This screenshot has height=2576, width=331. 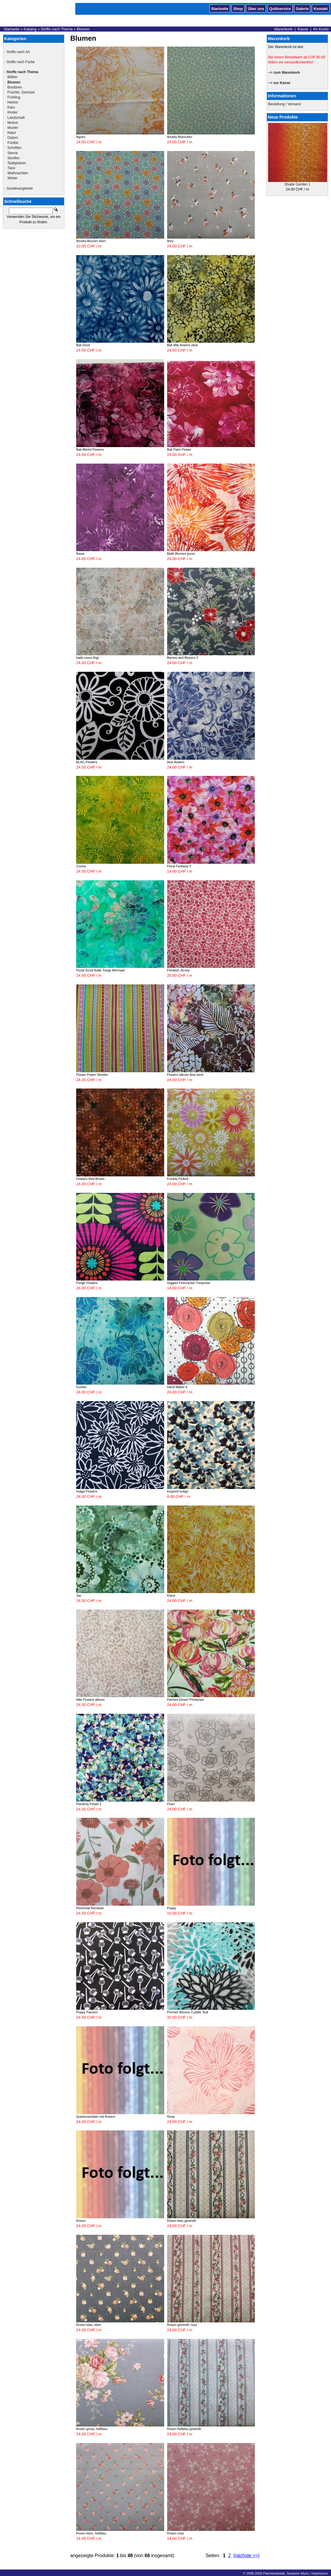 I want to click on Bali Paris Flower, so click(x=179, y=449).